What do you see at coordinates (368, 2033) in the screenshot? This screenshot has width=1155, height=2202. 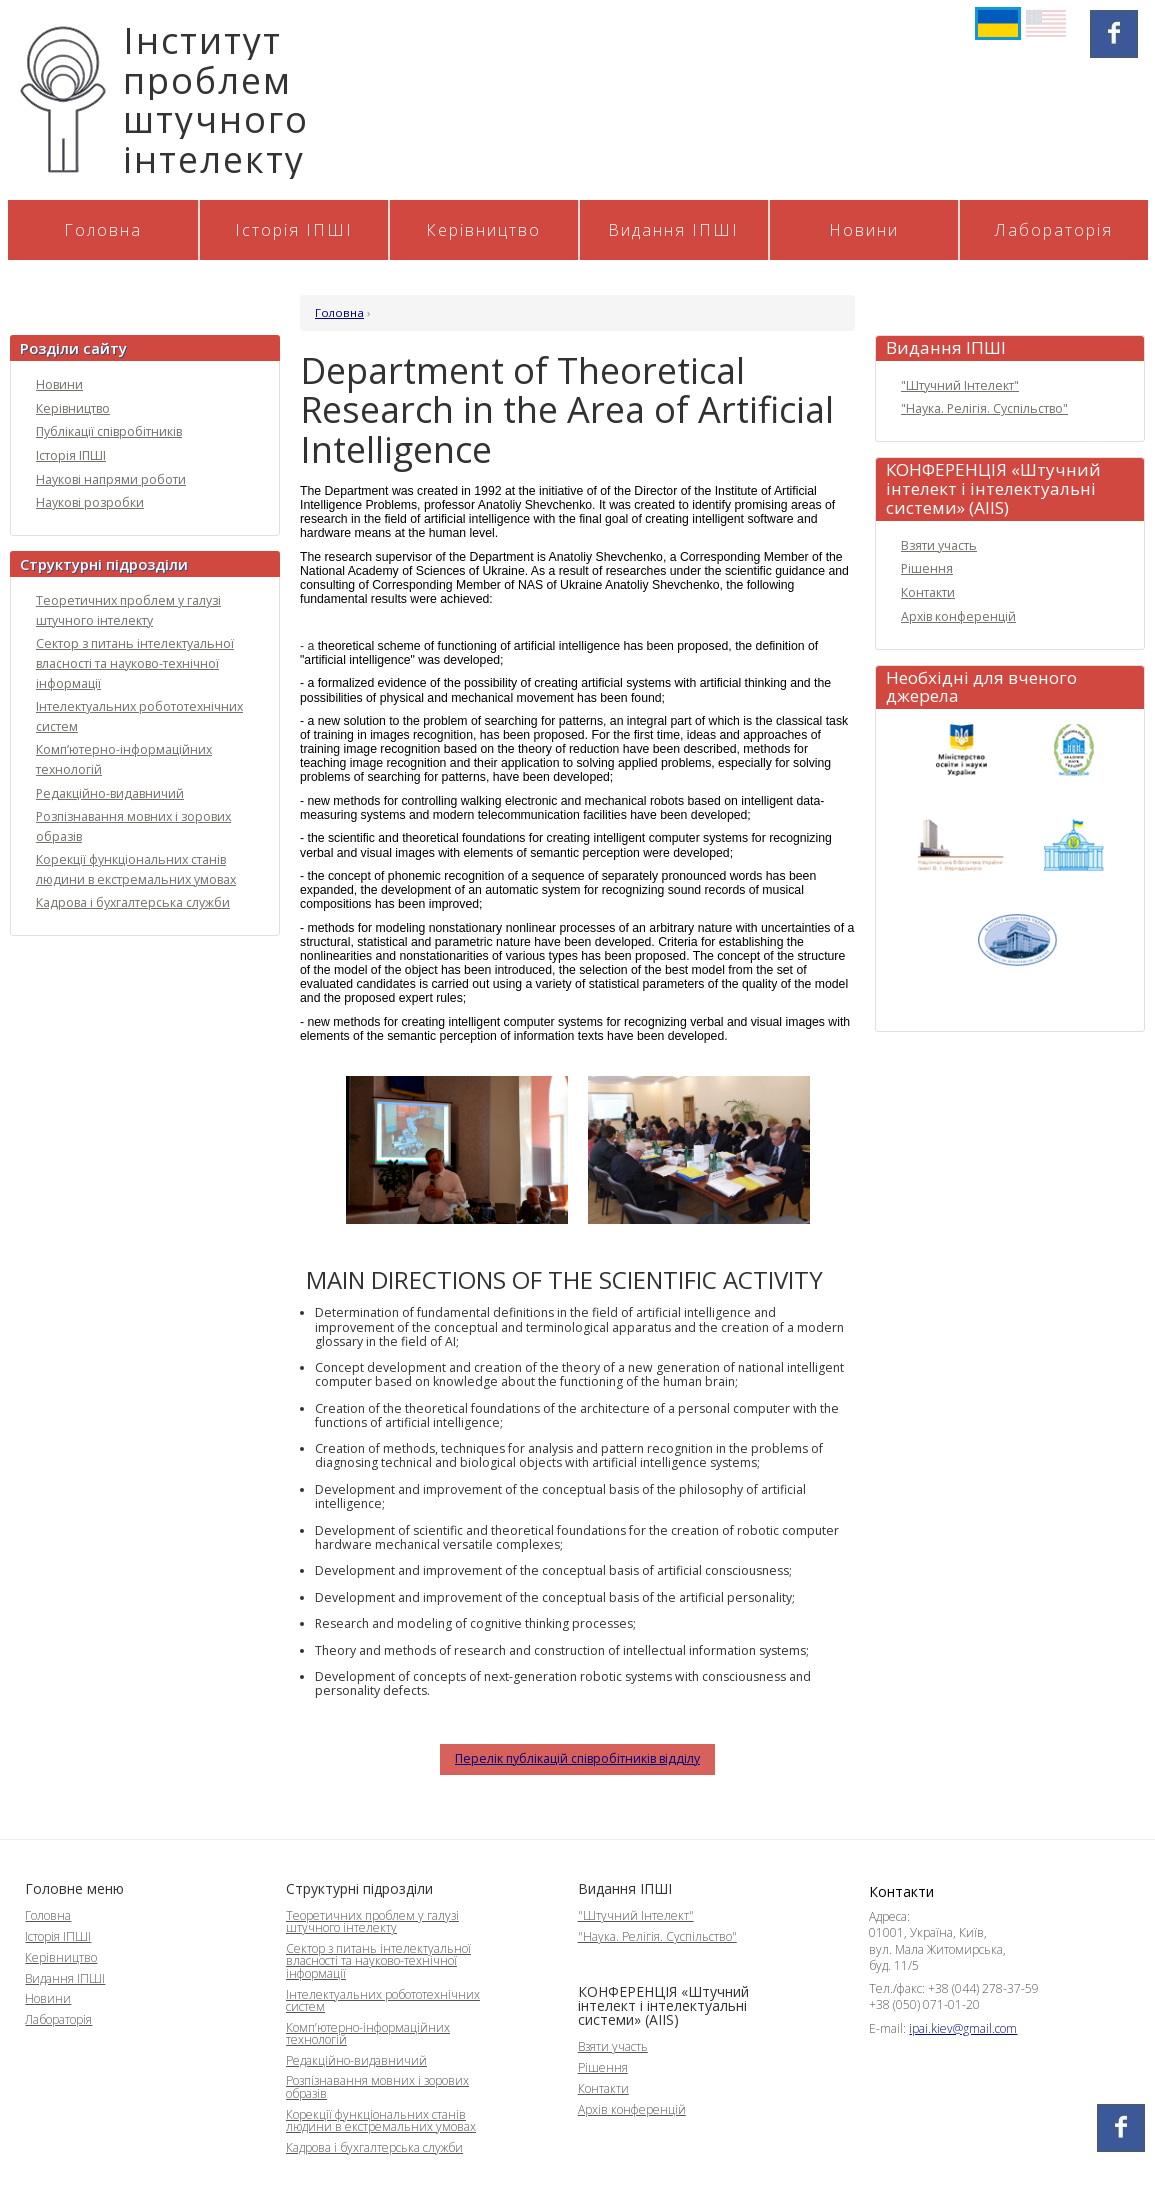 I see `Комп’ютерно-інформаційних технологій` at bounding box center [368, 2033].